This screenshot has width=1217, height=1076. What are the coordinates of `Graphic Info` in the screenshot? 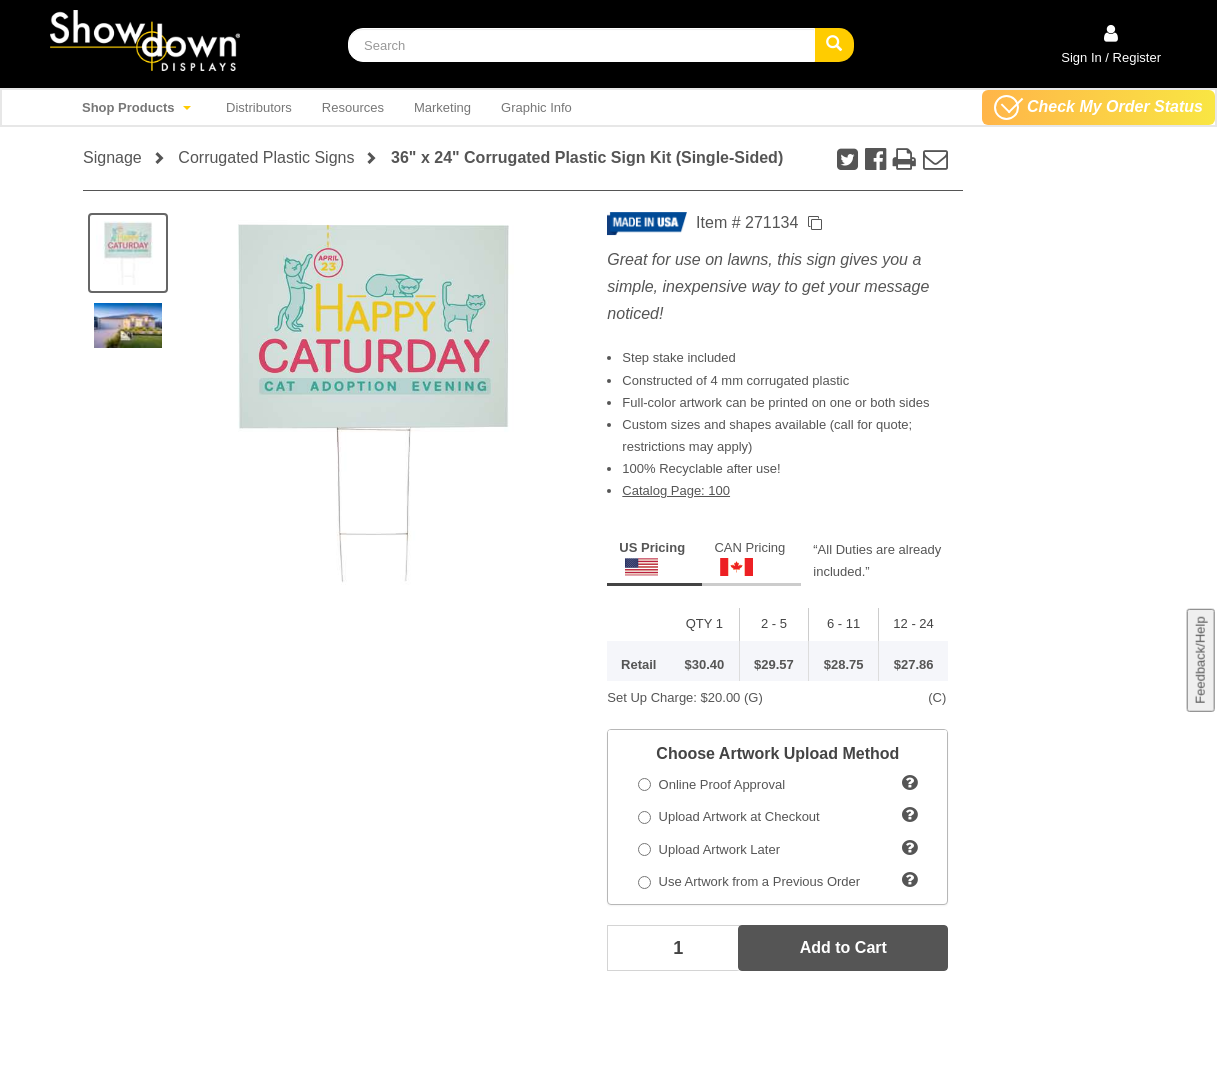 It's located at (536, 107).